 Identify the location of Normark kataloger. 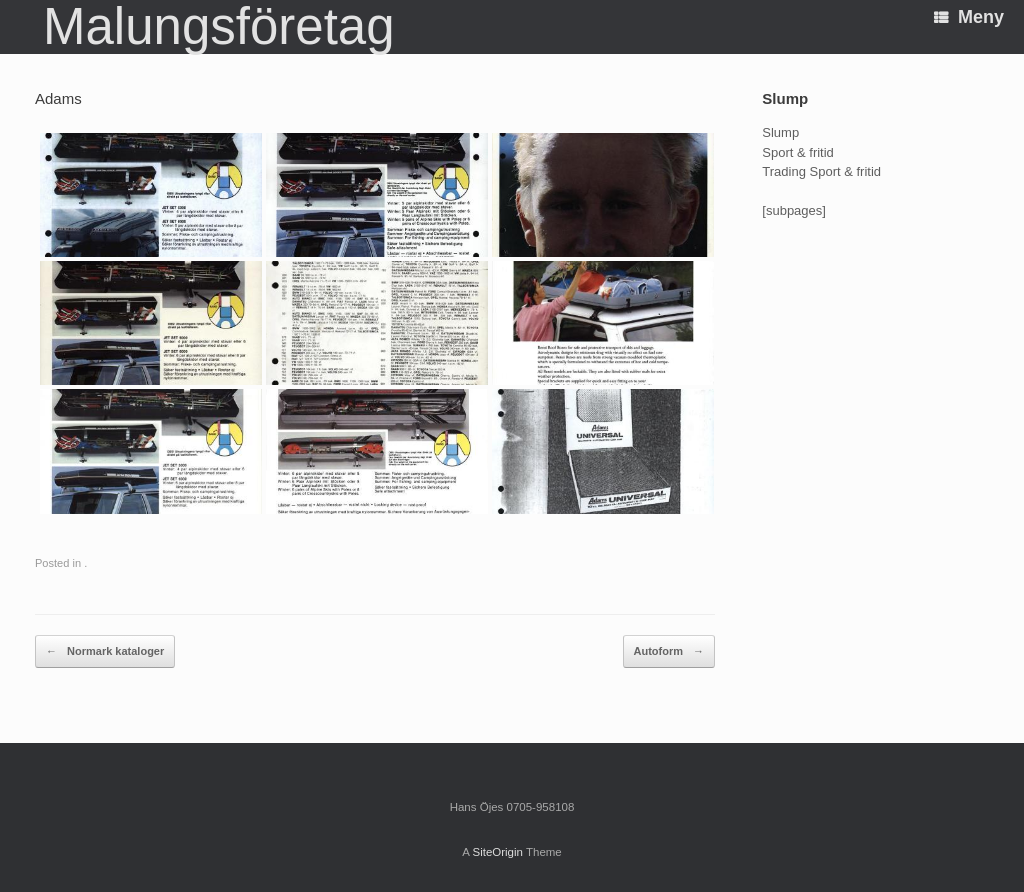
(105, 652).